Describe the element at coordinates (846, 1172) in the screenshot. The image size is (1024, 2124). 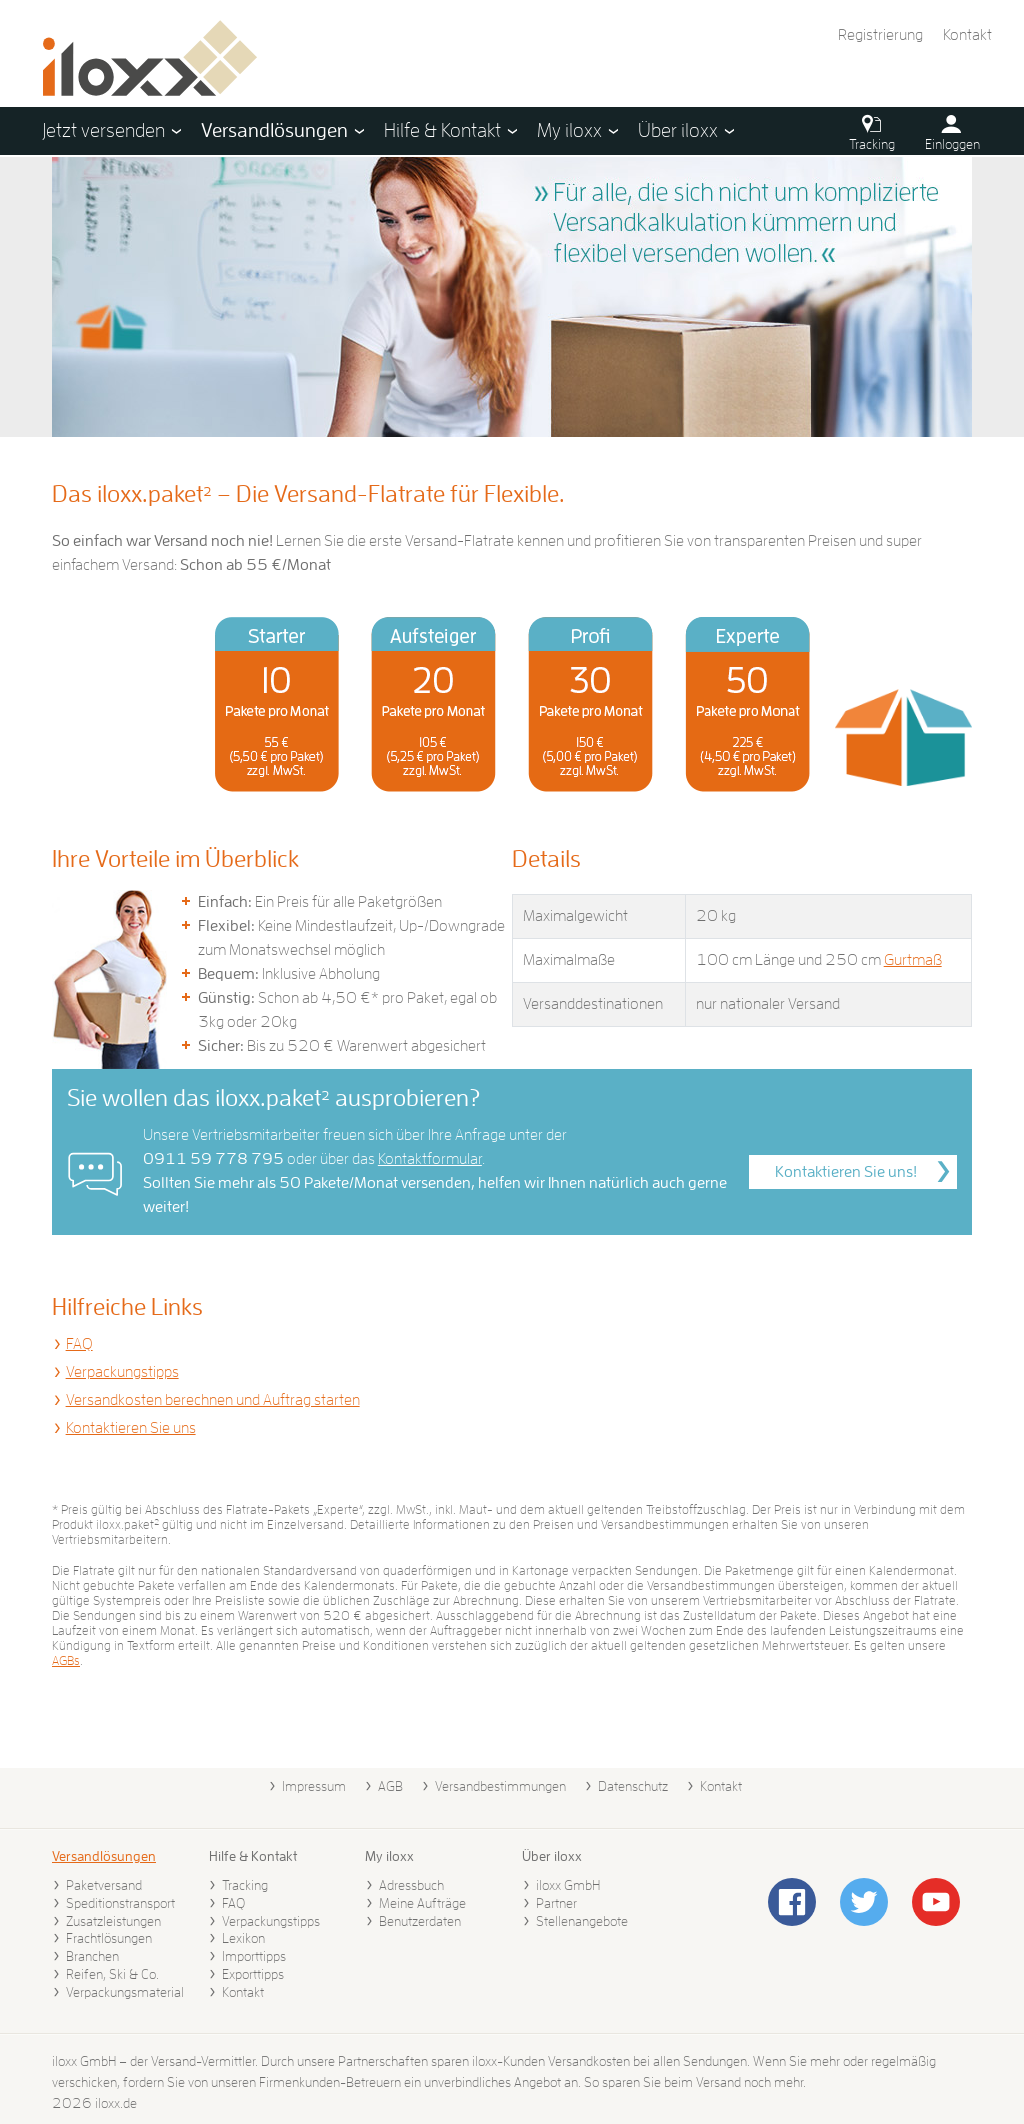
I see `Kontaktieren Sie uns!` at that location.